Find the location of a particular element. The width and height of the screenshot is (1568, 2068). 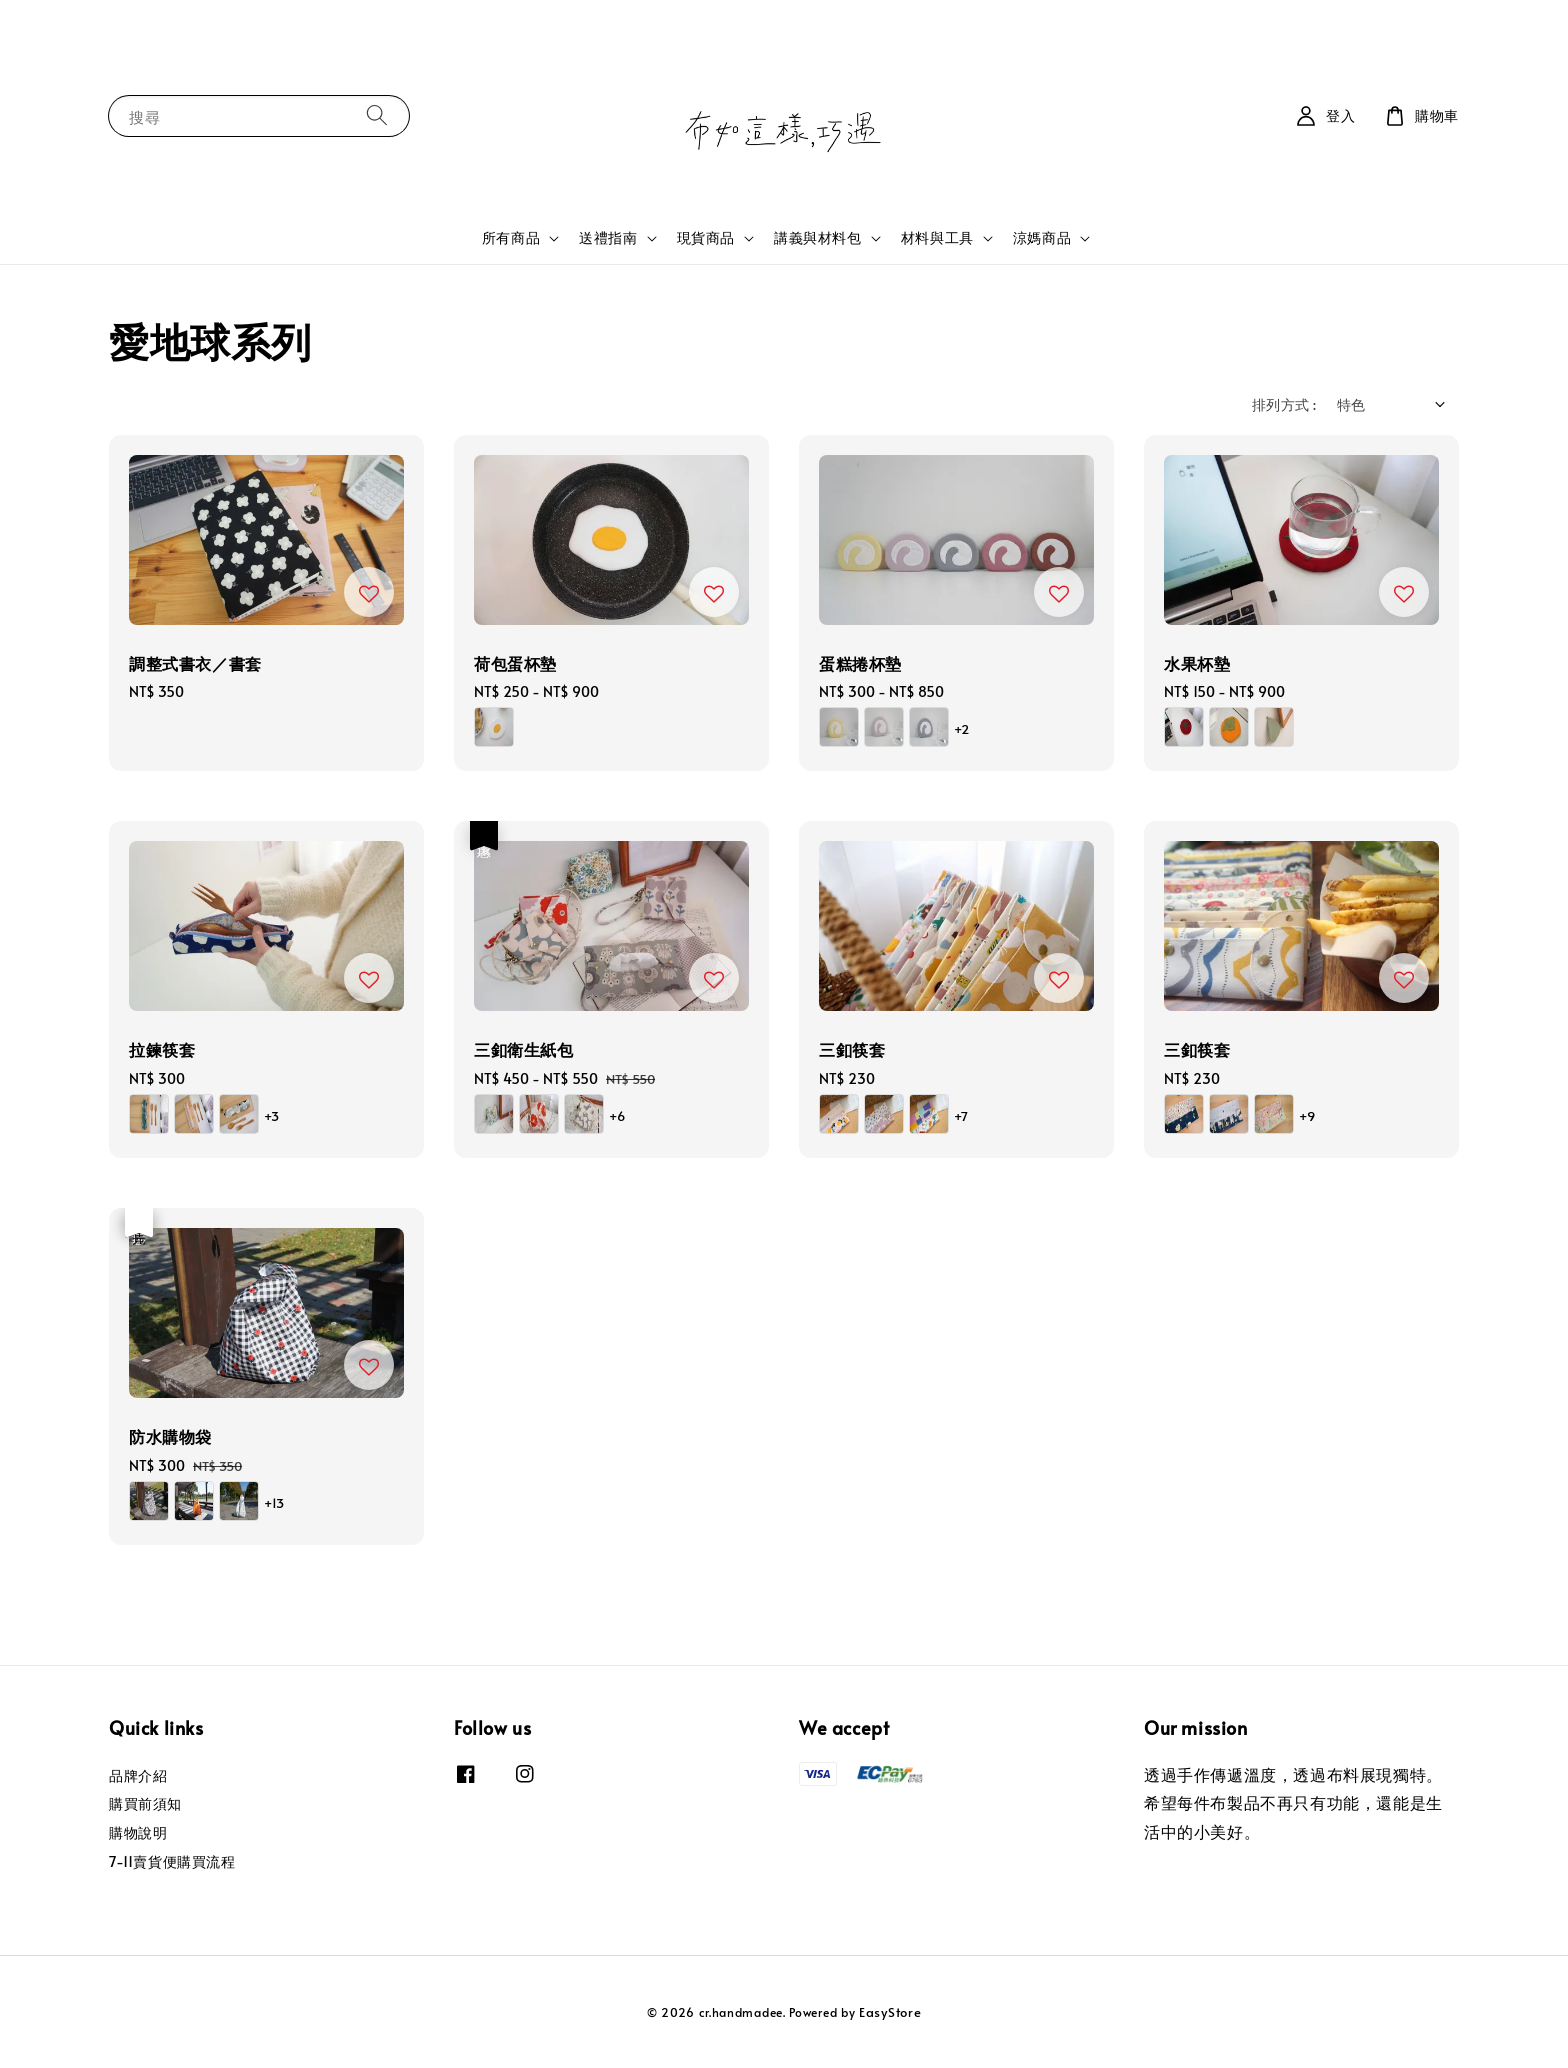

EasyStore is located at coordinates (890, 2012).